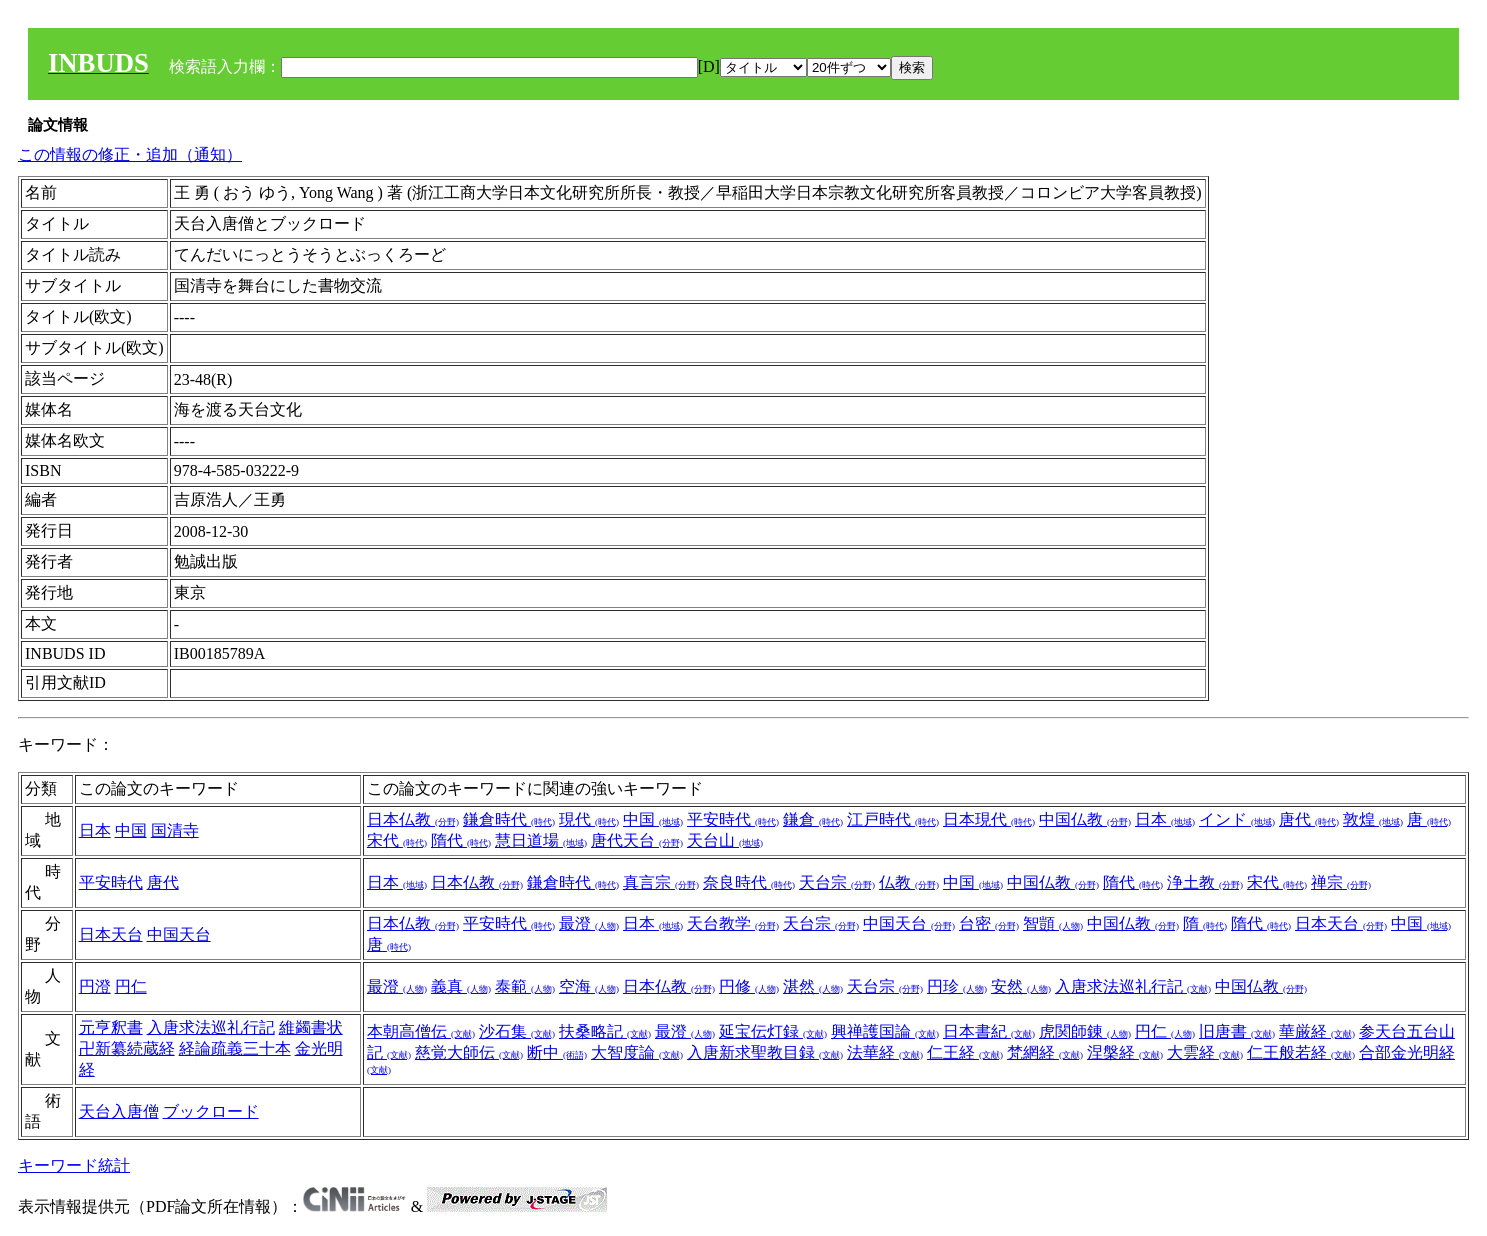  What do you see at coordinates (1341, 882) in the screenshot?
I see `禅宗` at bounding box center [1341, 882].